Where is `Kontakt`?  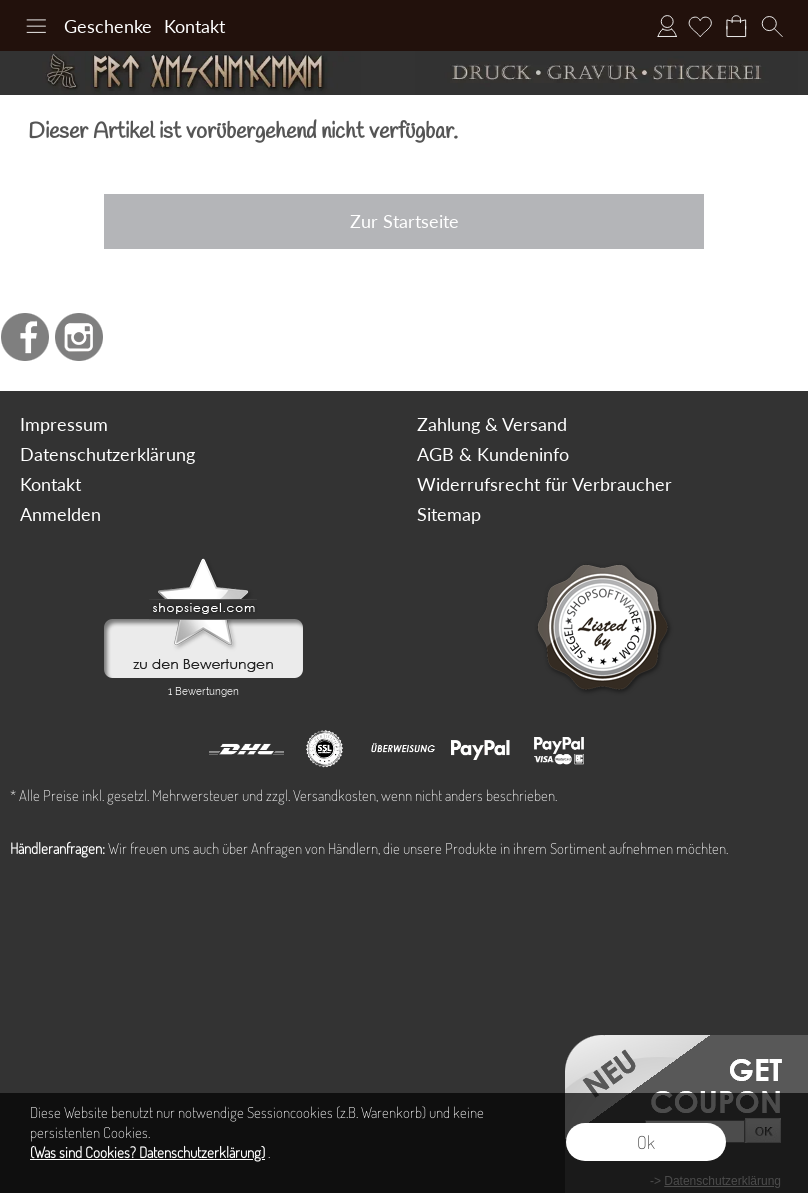
Kontakt is located at coordinates (194, 26).